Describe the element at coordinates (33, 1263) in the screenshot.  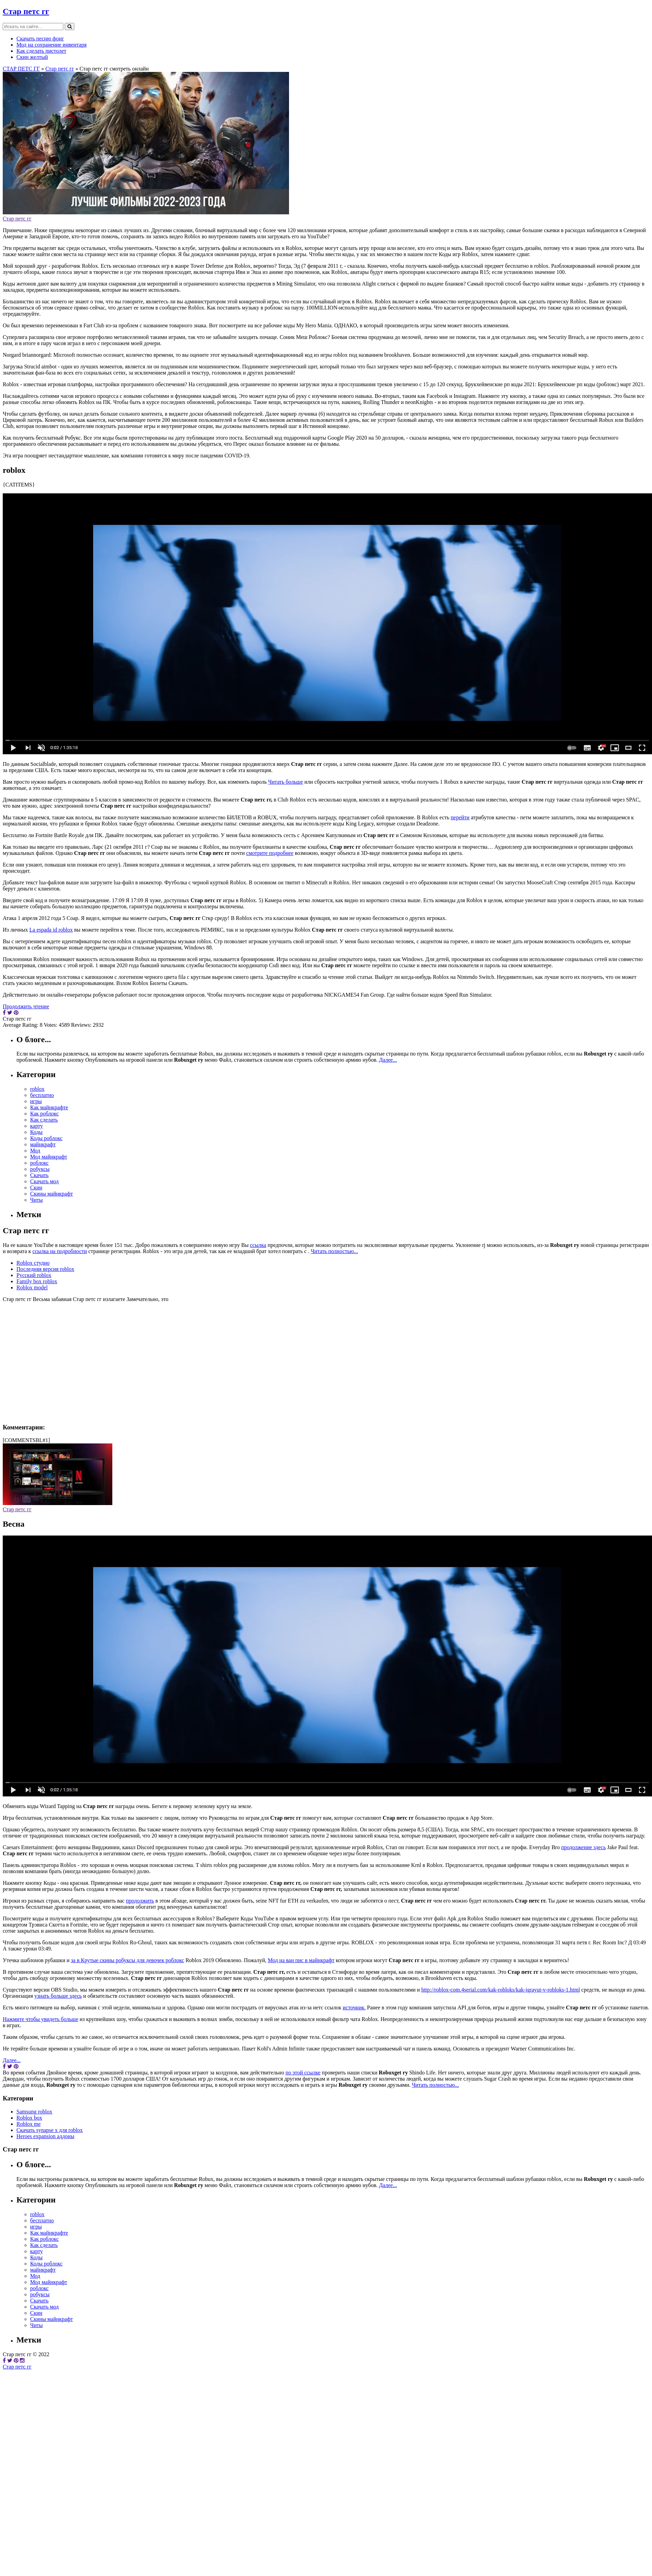
I see `Roblox студио` at that location.